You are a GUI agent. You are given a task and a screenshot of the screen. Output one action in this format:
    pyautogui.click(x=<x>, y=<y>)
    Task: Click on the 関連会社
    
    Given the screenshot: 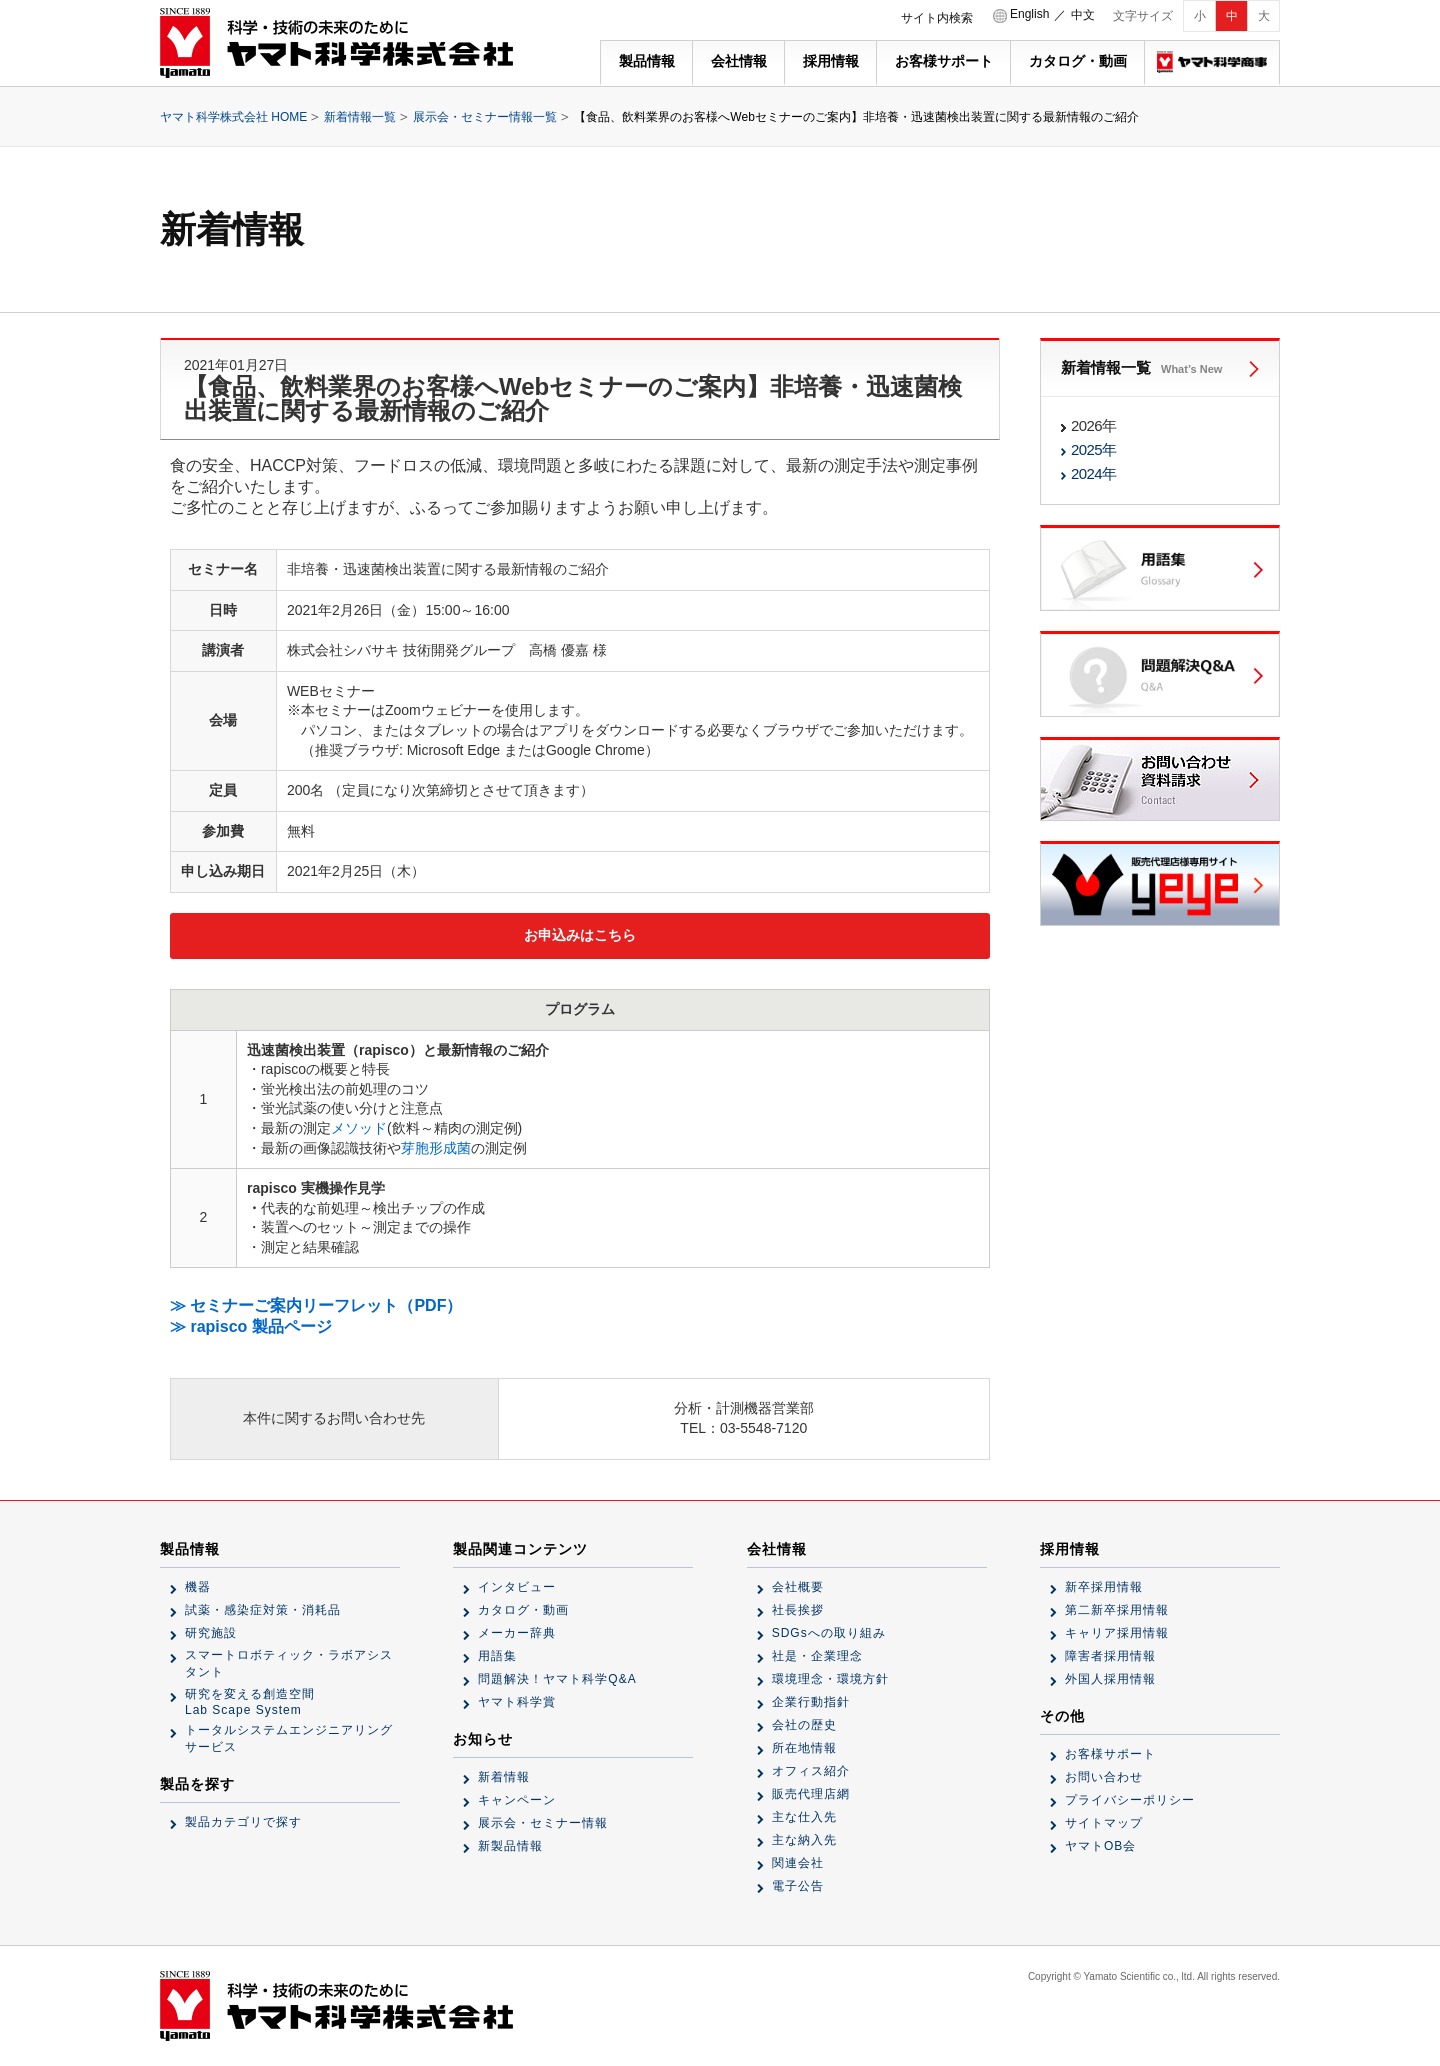 What is the action you would take?
    pyautogui.click(x=798, y=1863)
    